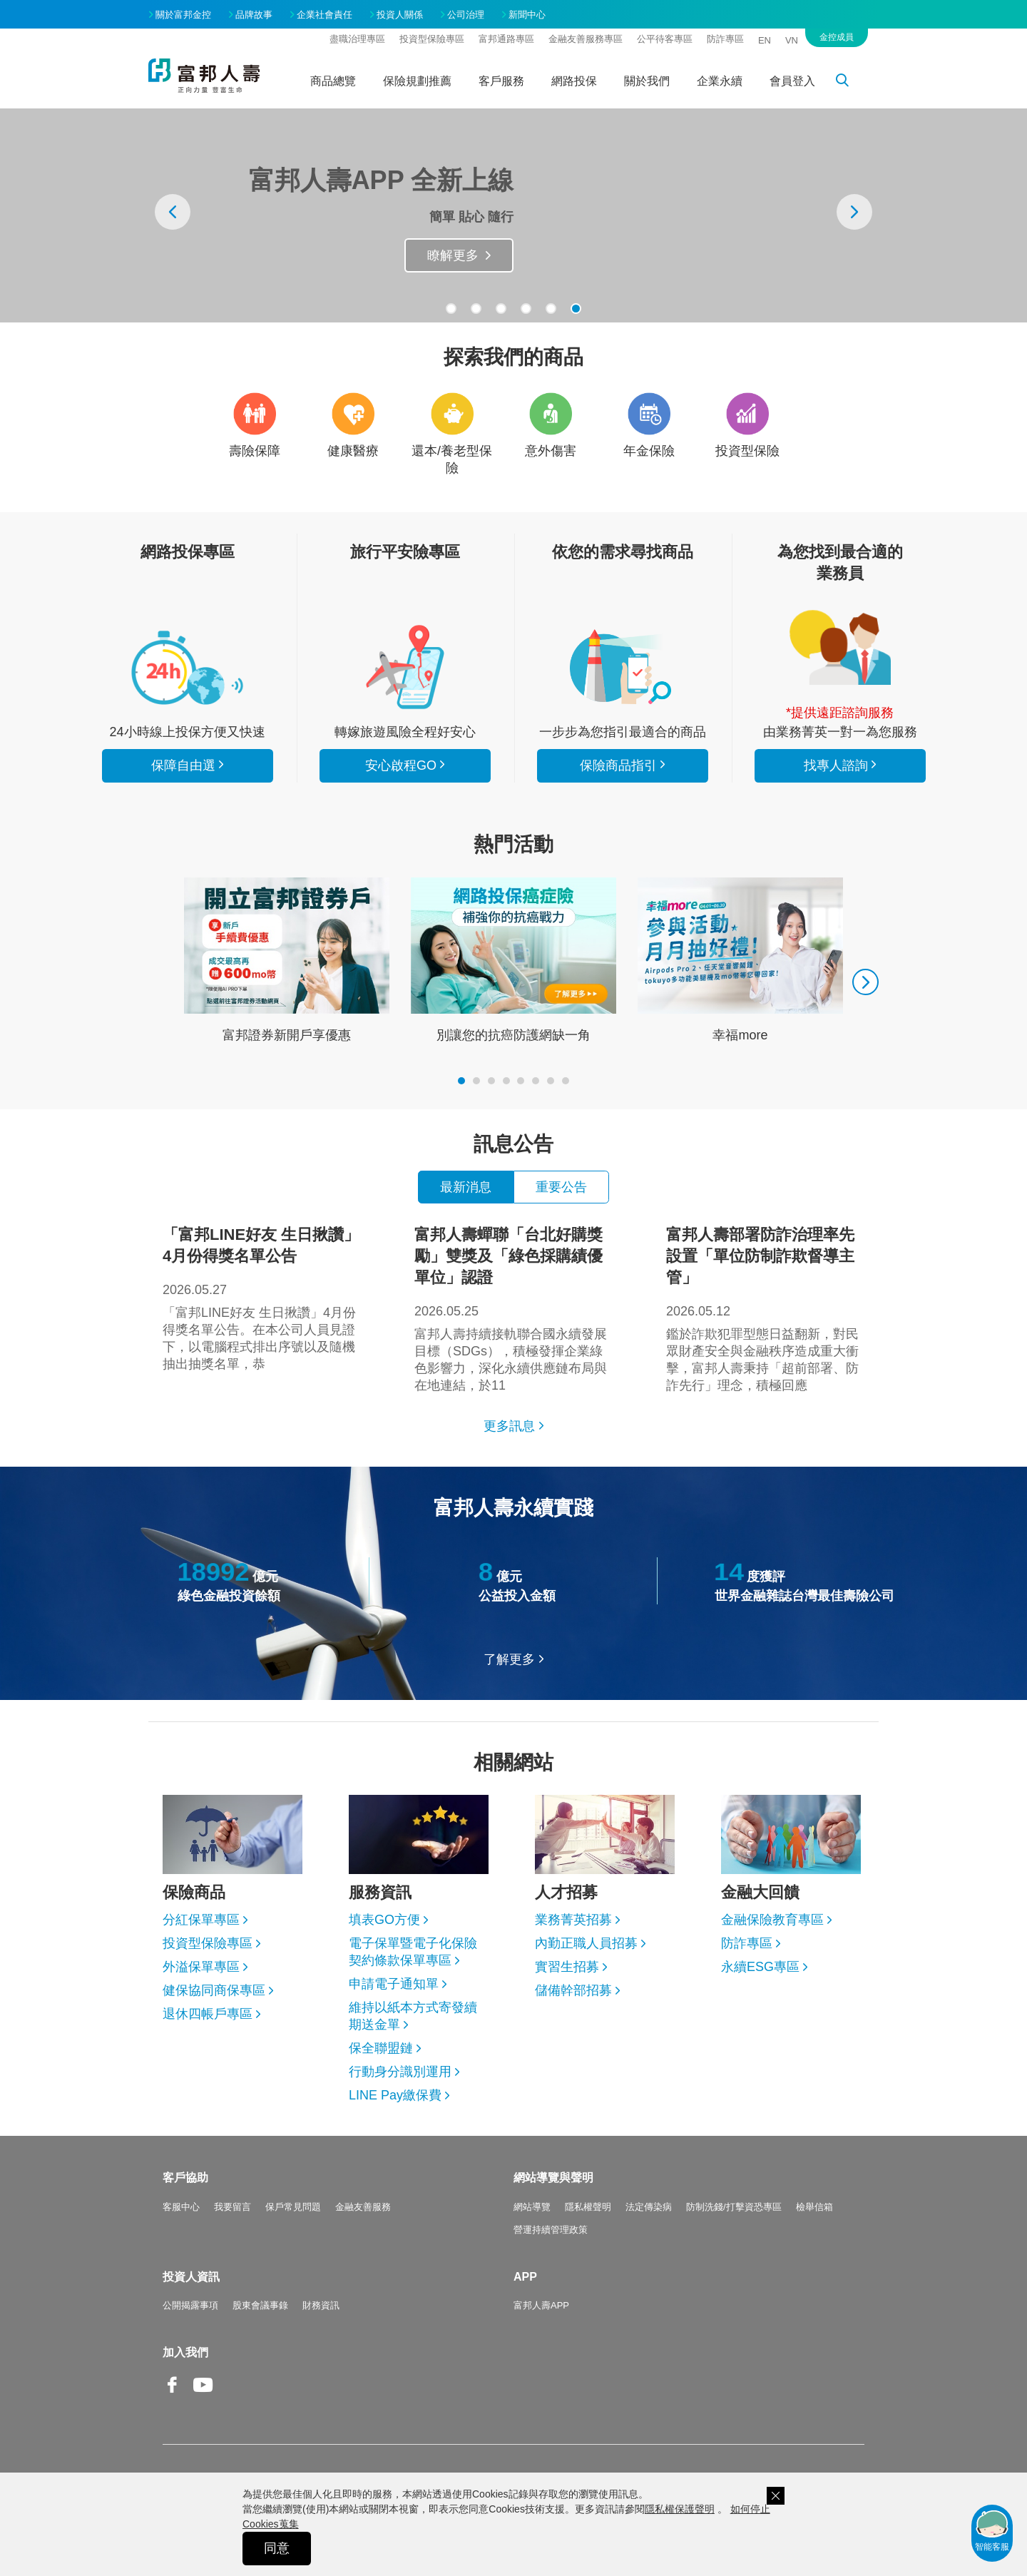  I want to click on 財務資訊, so click(320, 2305).